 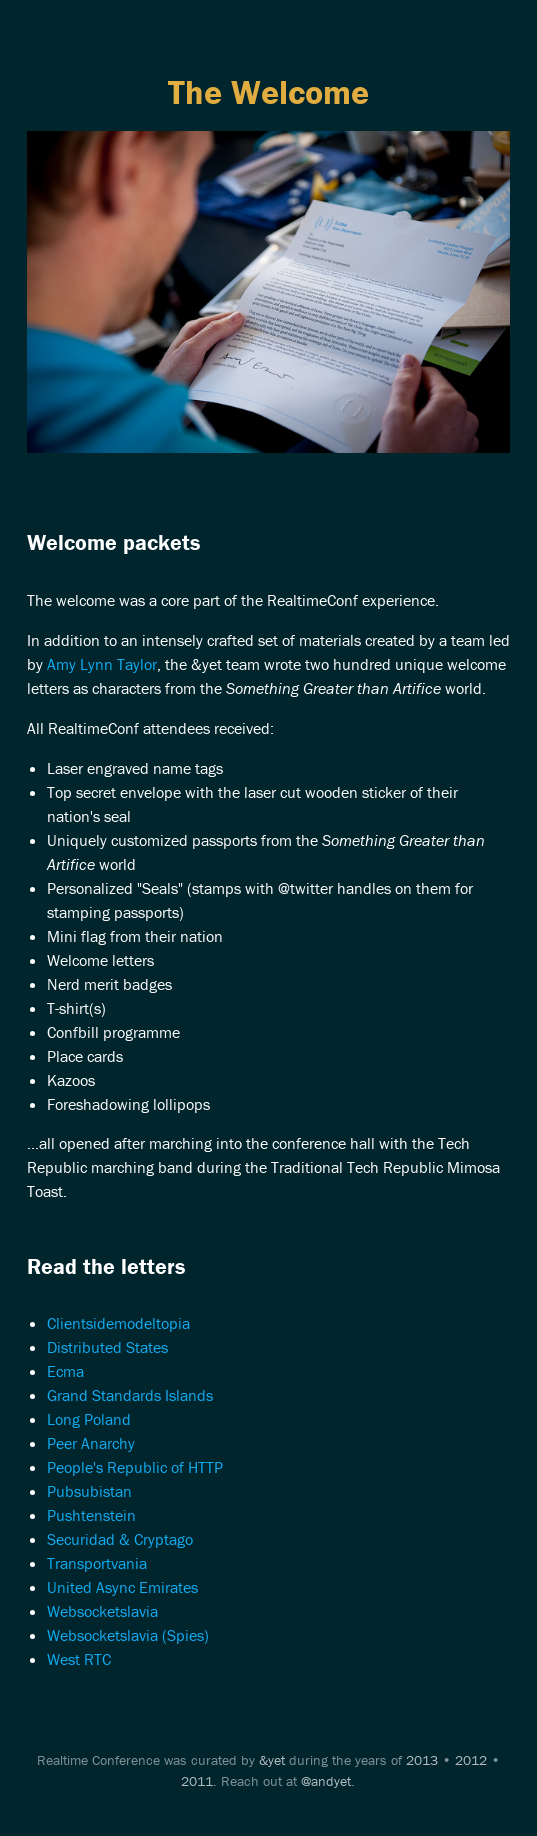 I want to click on United Async Emirates, so click(x=122, y=1587).